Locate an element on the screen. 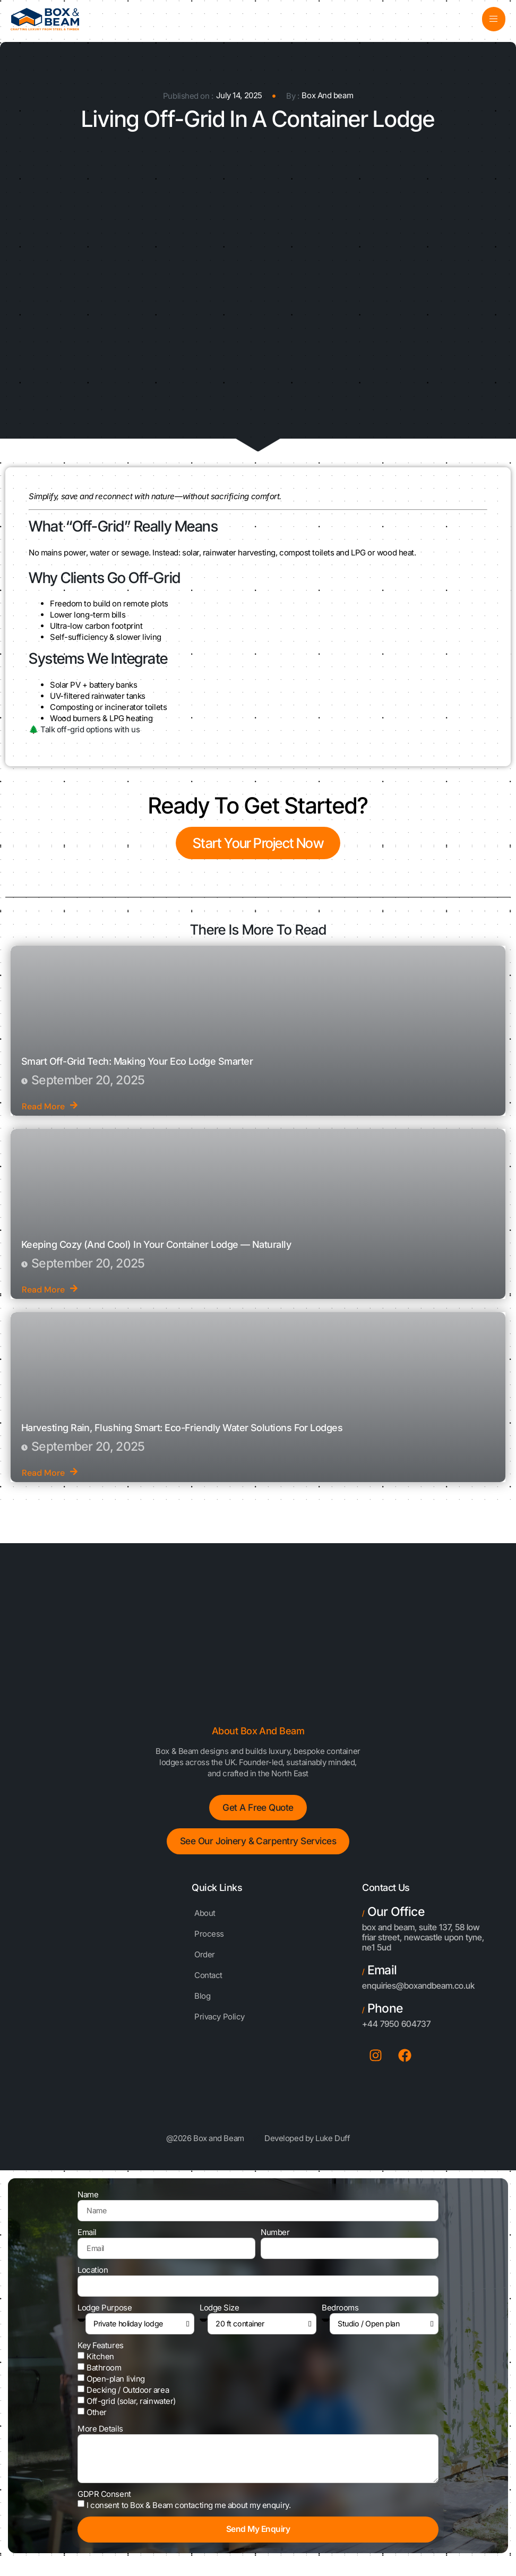 The height and width of the screenshot is (2576, 516). Lodge Size is located at coordinates (219, 2315).